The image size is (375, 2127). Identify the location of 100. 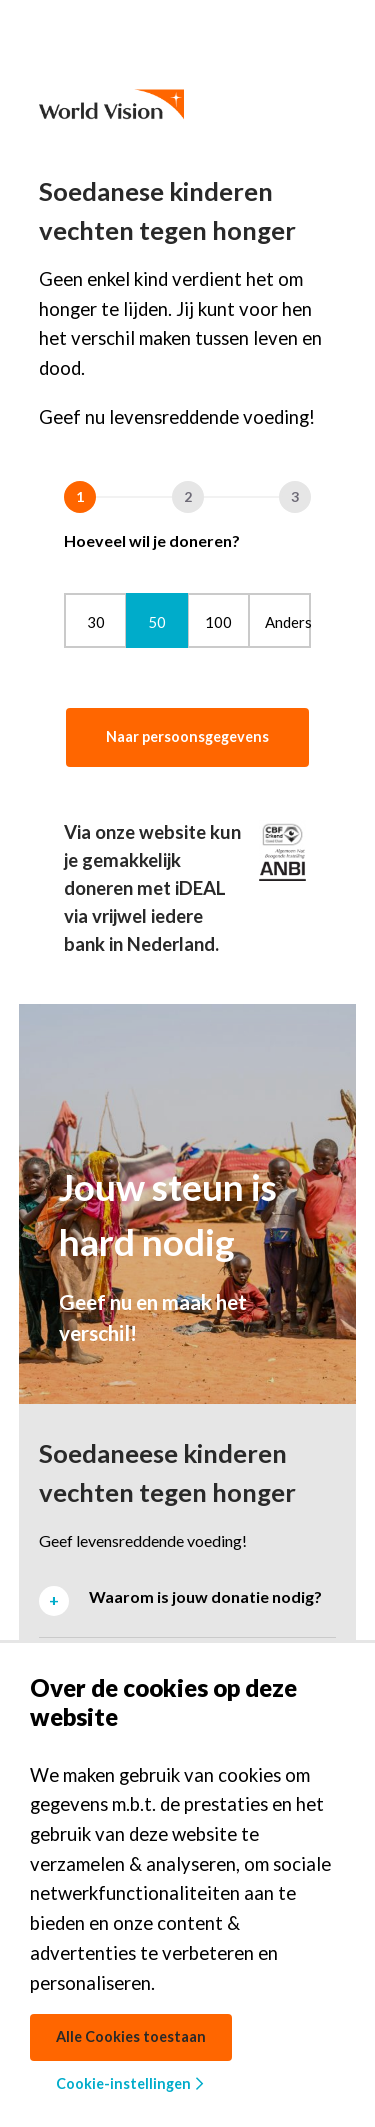
(218, 622).